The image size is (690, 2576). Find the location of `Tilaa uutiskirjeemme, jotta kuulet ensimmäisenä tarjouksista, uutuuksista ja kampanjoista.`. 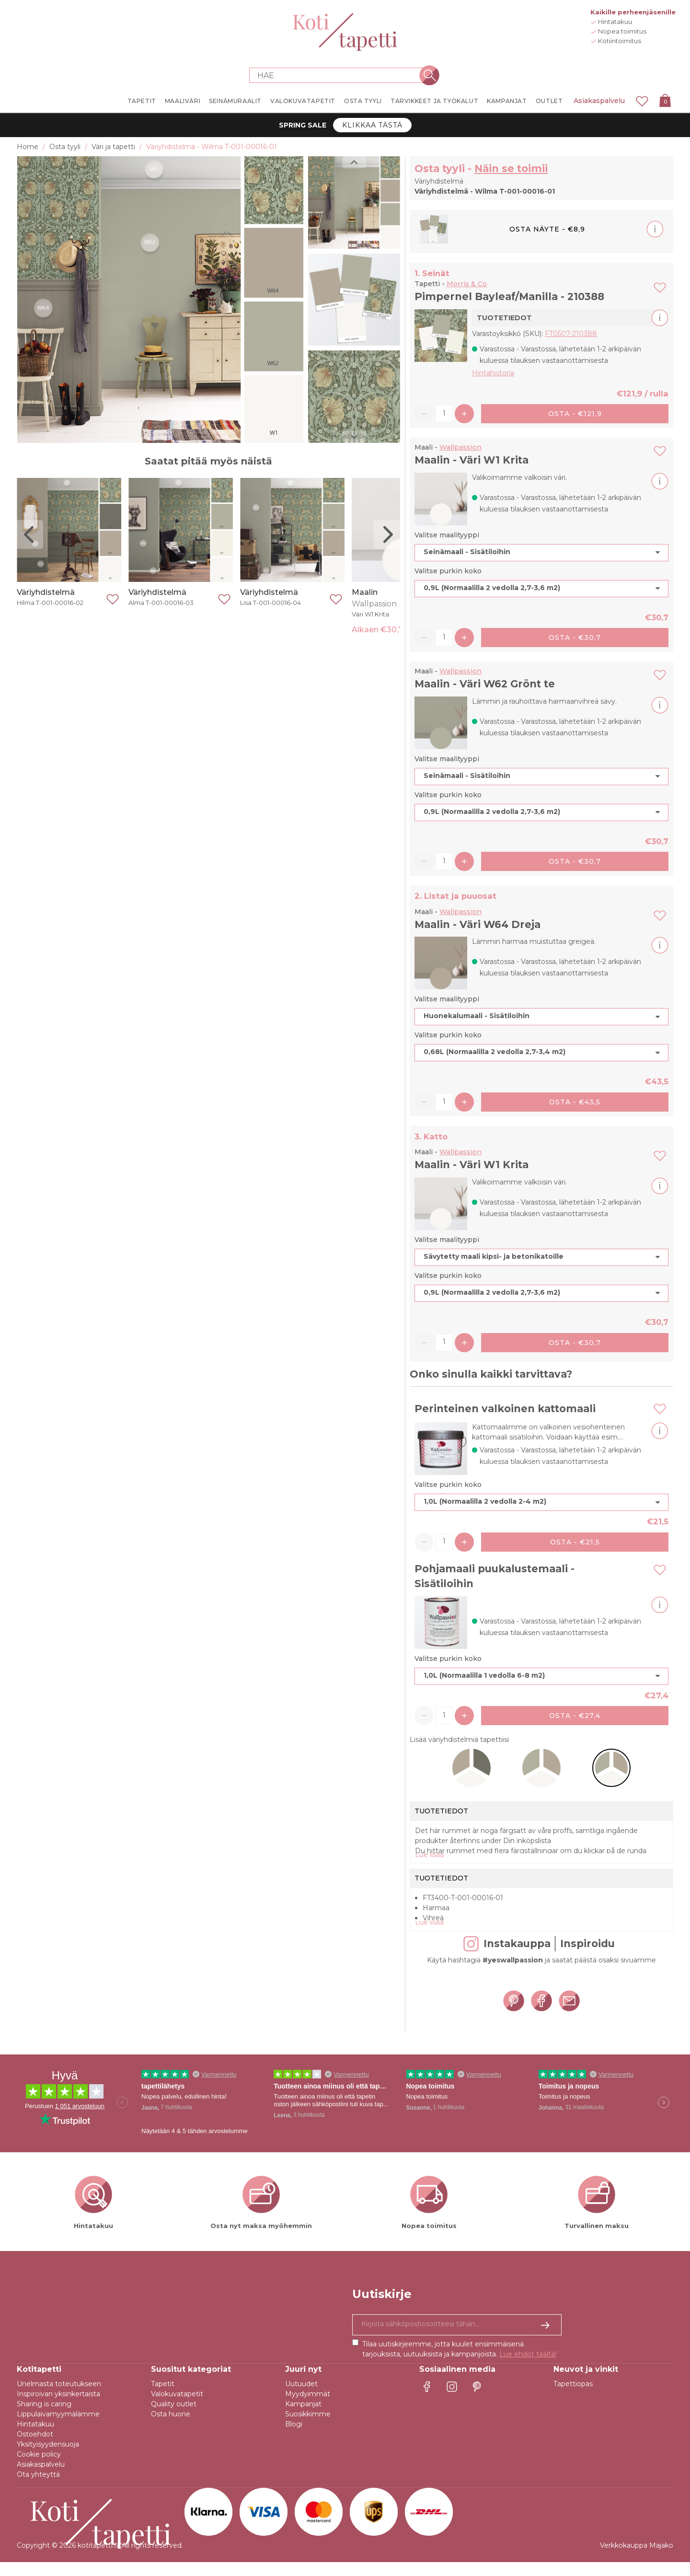

Tilaa uutiskirjeemme, jotta kuulet ensimmäisenä tarjouksista, uutuuksista ja kampanjoista. is located at coordinates (459, 2363).